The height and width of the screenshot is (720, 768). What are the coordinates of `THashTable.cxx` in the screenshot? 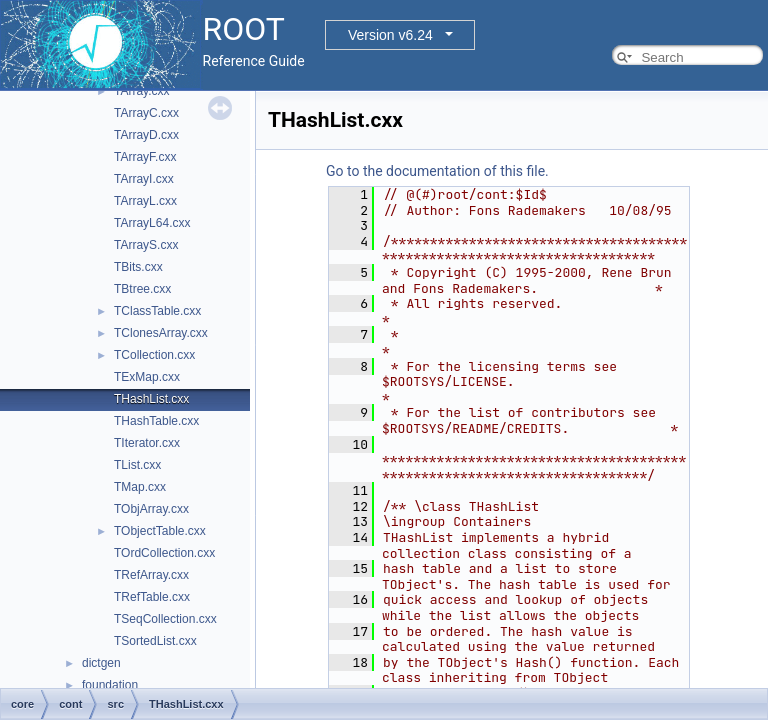 It's located at (156, 421).